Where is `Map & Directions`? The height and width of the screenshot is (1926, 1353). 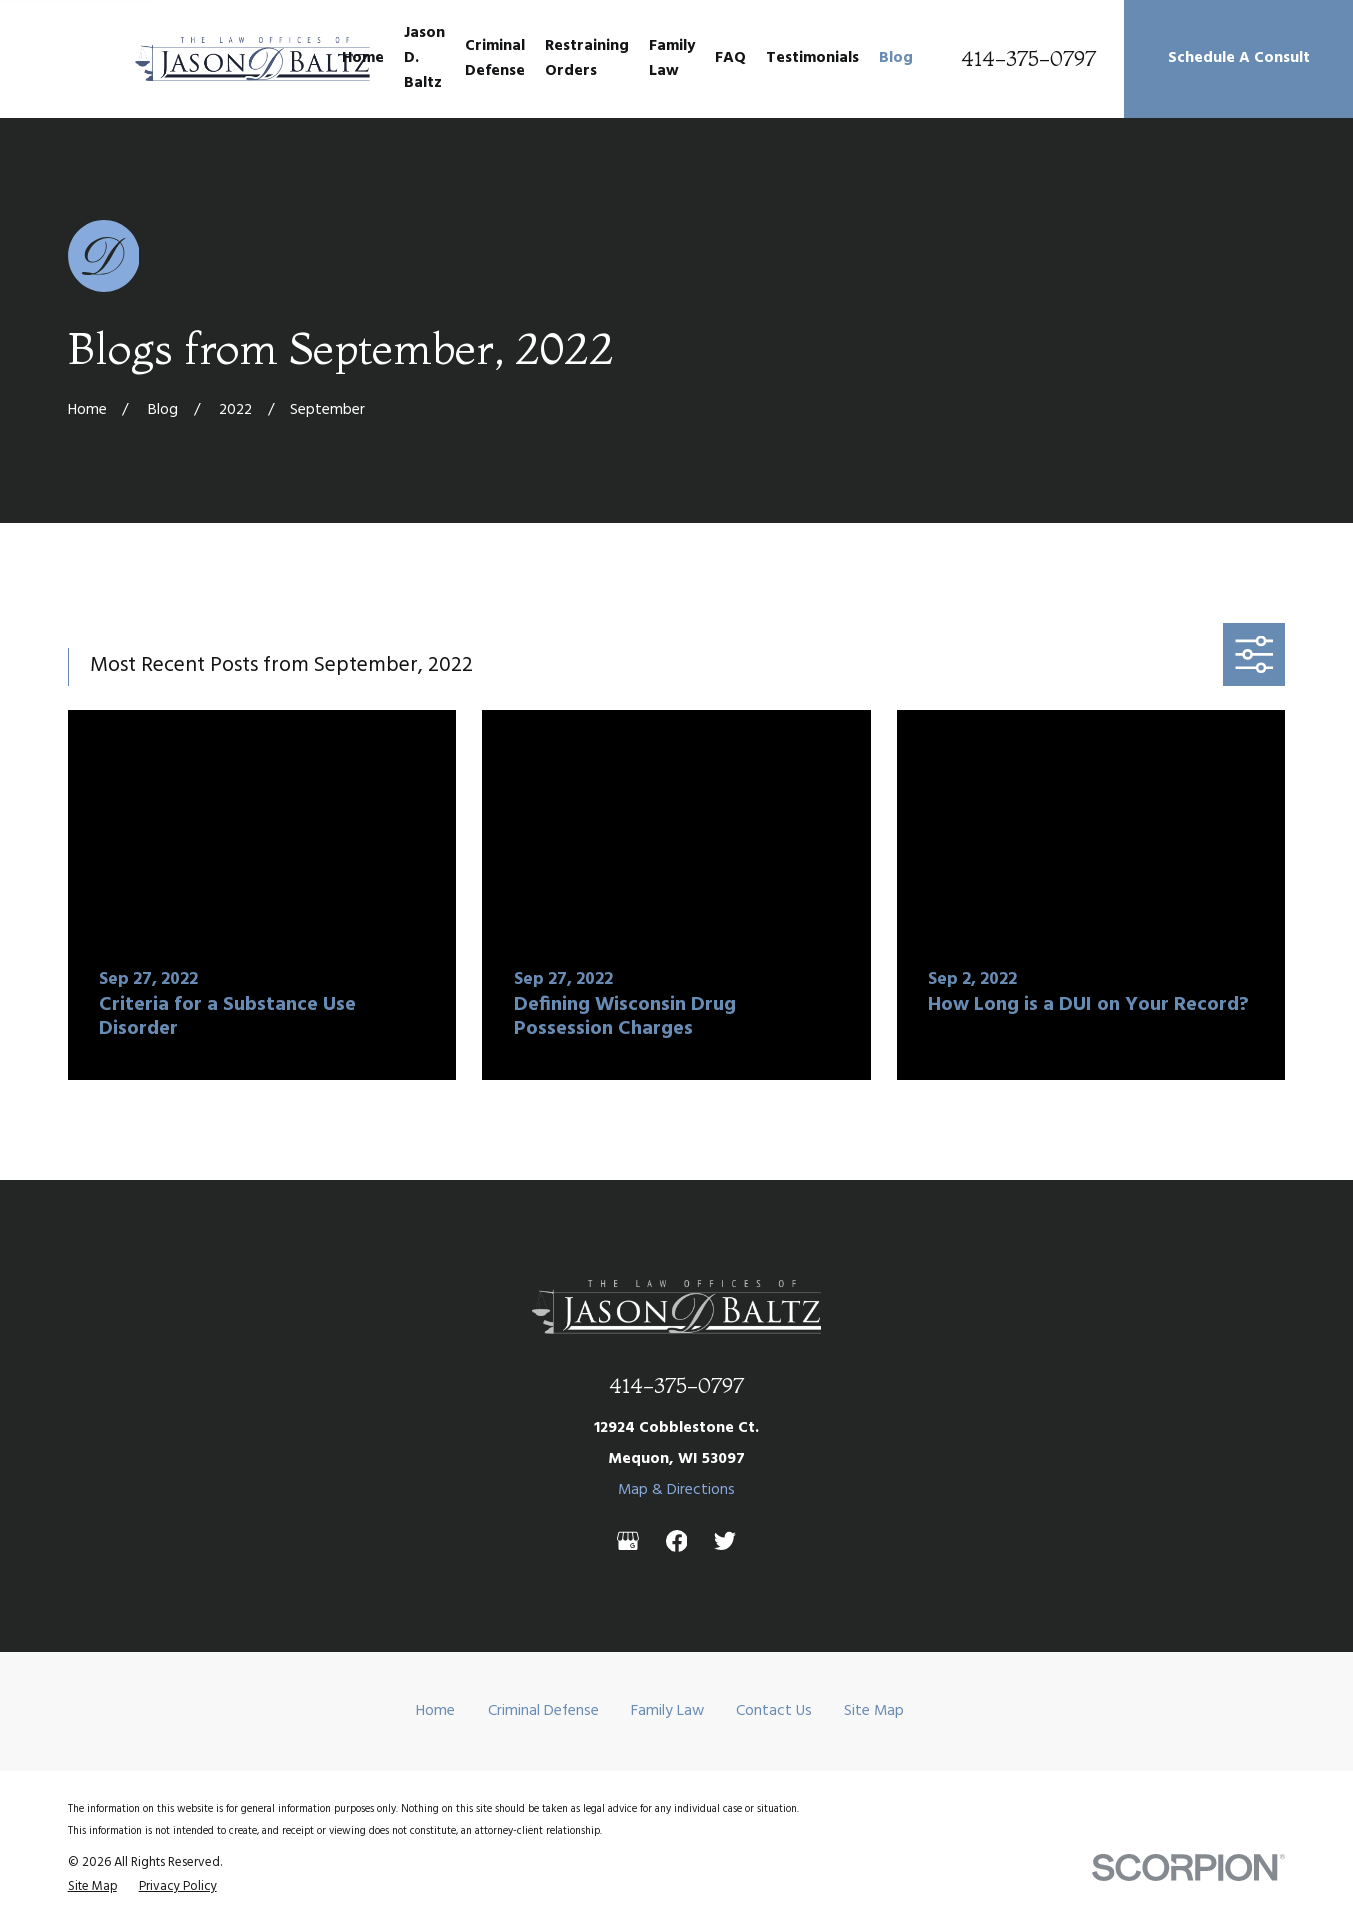 Map & Directions is located at coordinates (676, 1490).